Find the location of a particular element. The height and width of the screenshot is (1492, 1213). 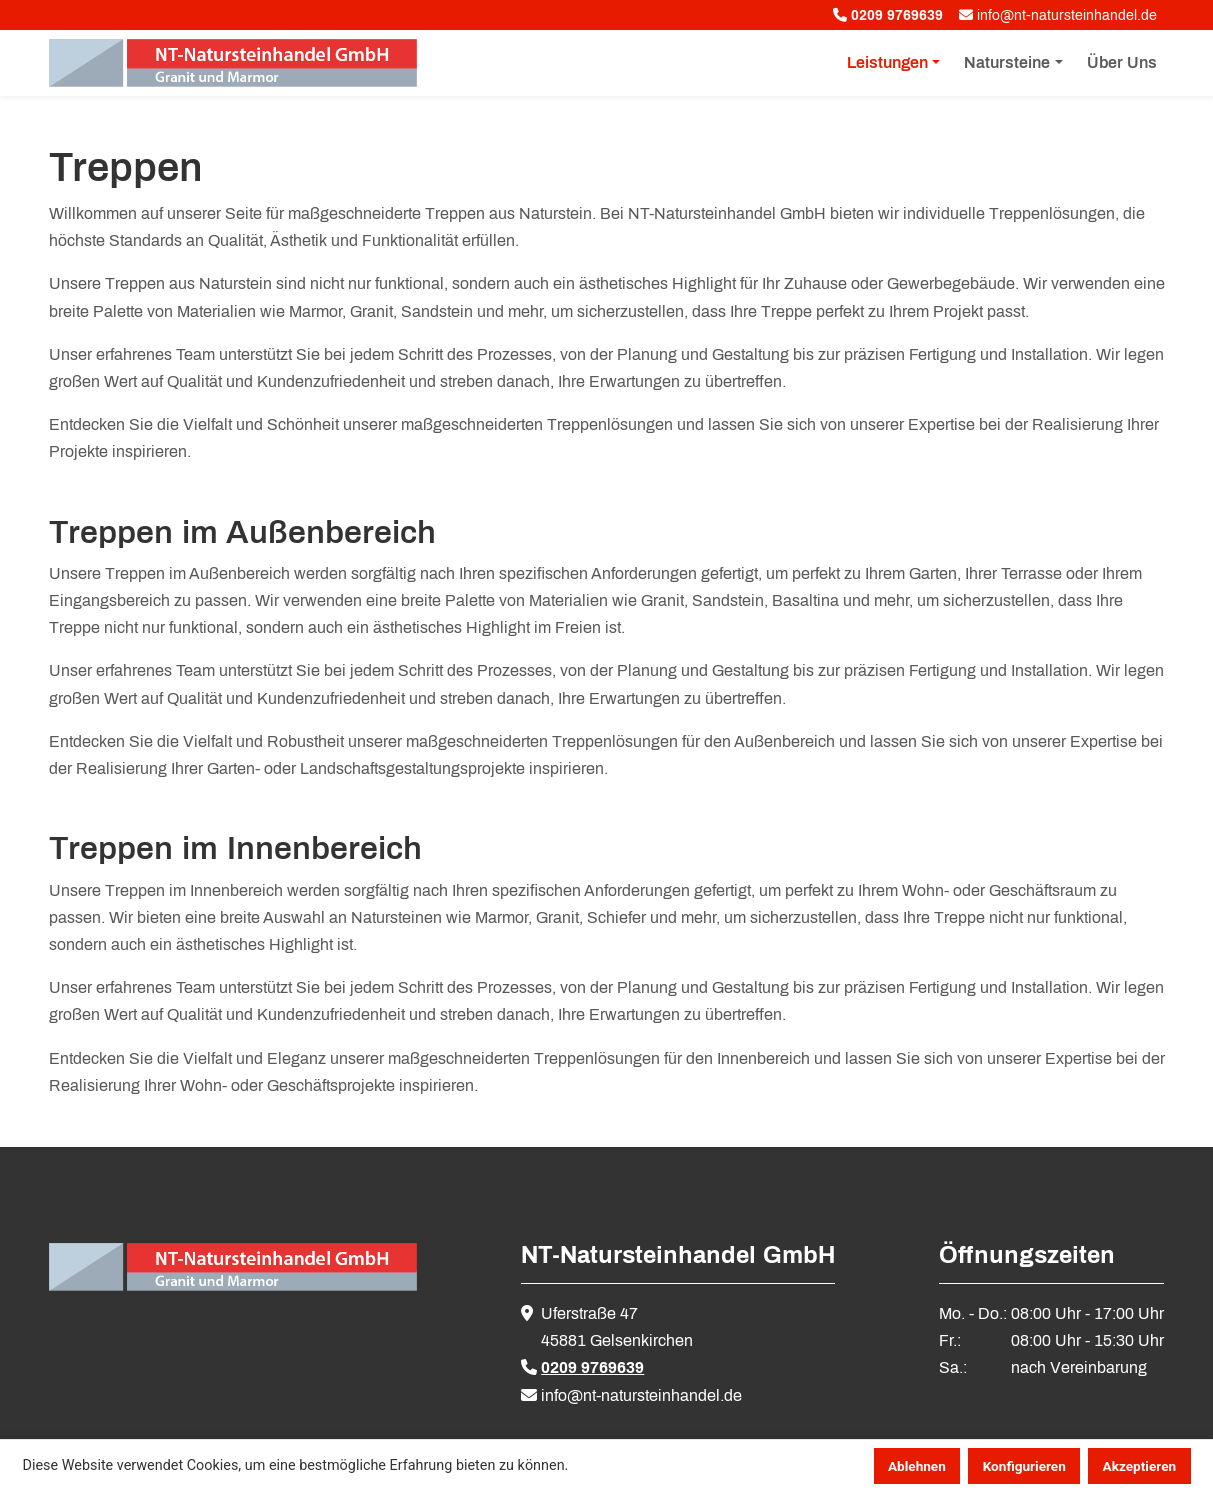

Leistungen is located at coordinates (887, 62).